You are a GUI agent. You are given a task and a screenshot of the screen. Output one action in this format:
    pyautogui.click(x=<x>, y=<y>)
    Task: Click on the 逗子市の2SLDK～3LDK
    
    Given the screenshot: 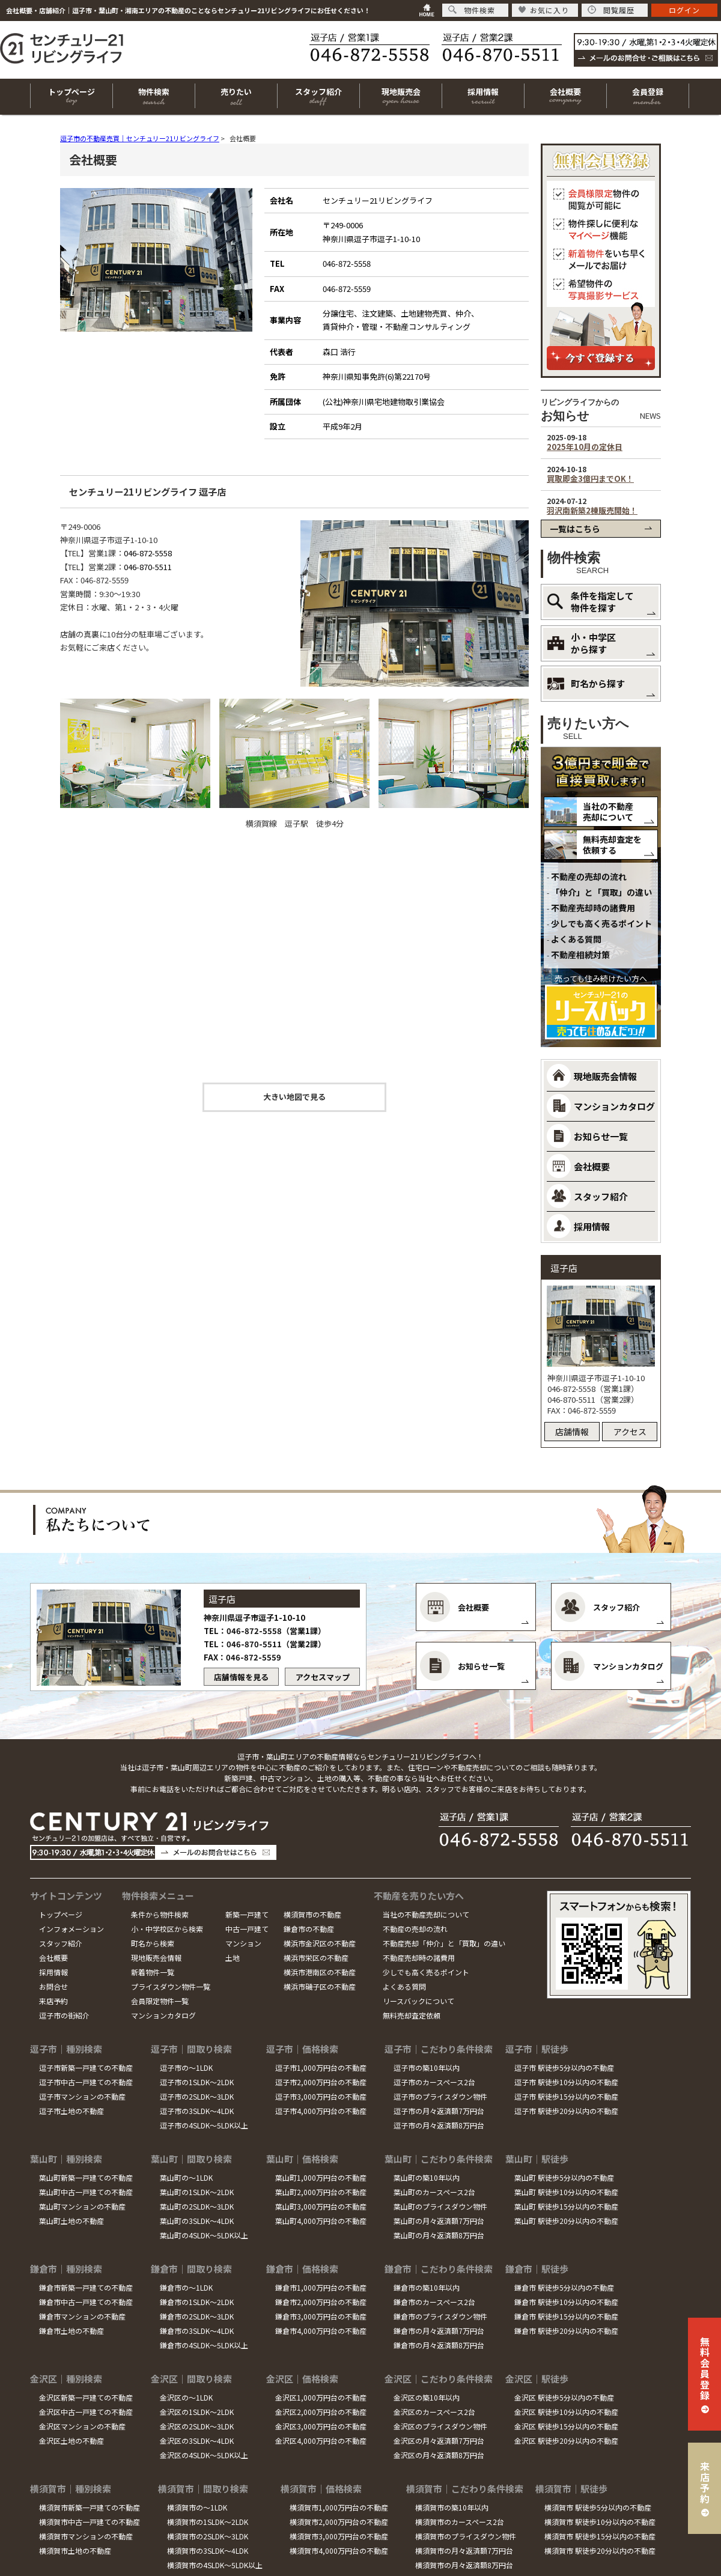 What is the action you would take?
    pyautogui.click(x=197, y=2096)
    